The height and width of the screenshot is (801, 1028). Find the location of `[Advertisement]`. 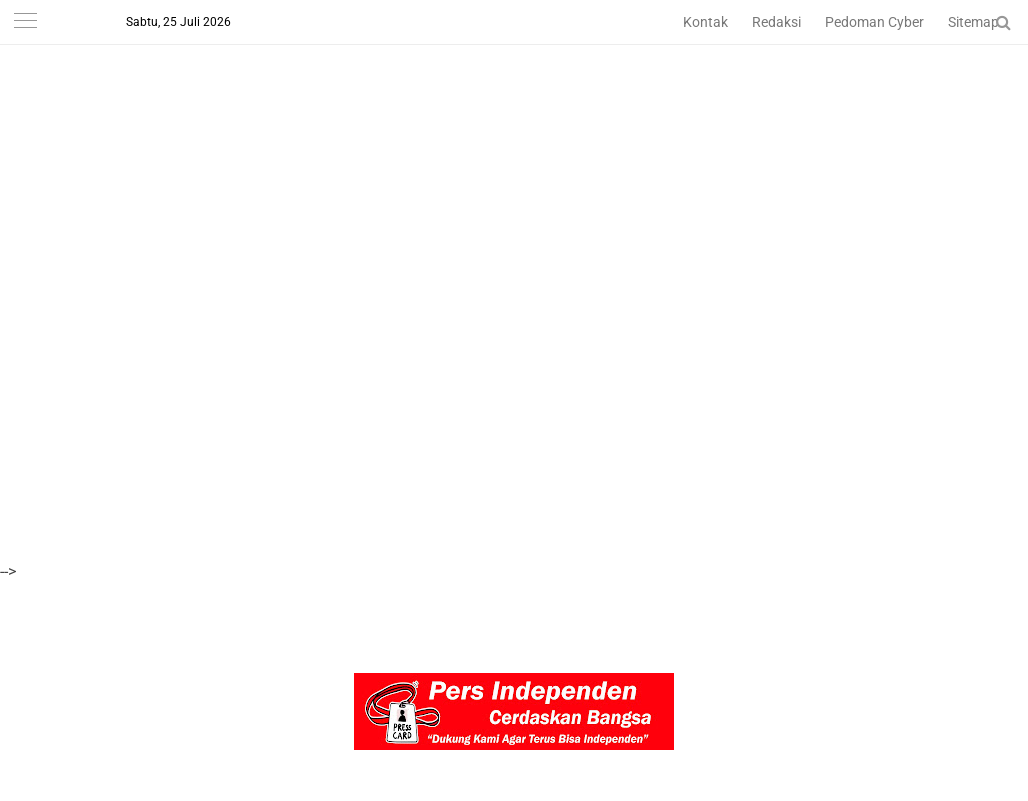

[Advertisement] is located at coordinates (512, 140).